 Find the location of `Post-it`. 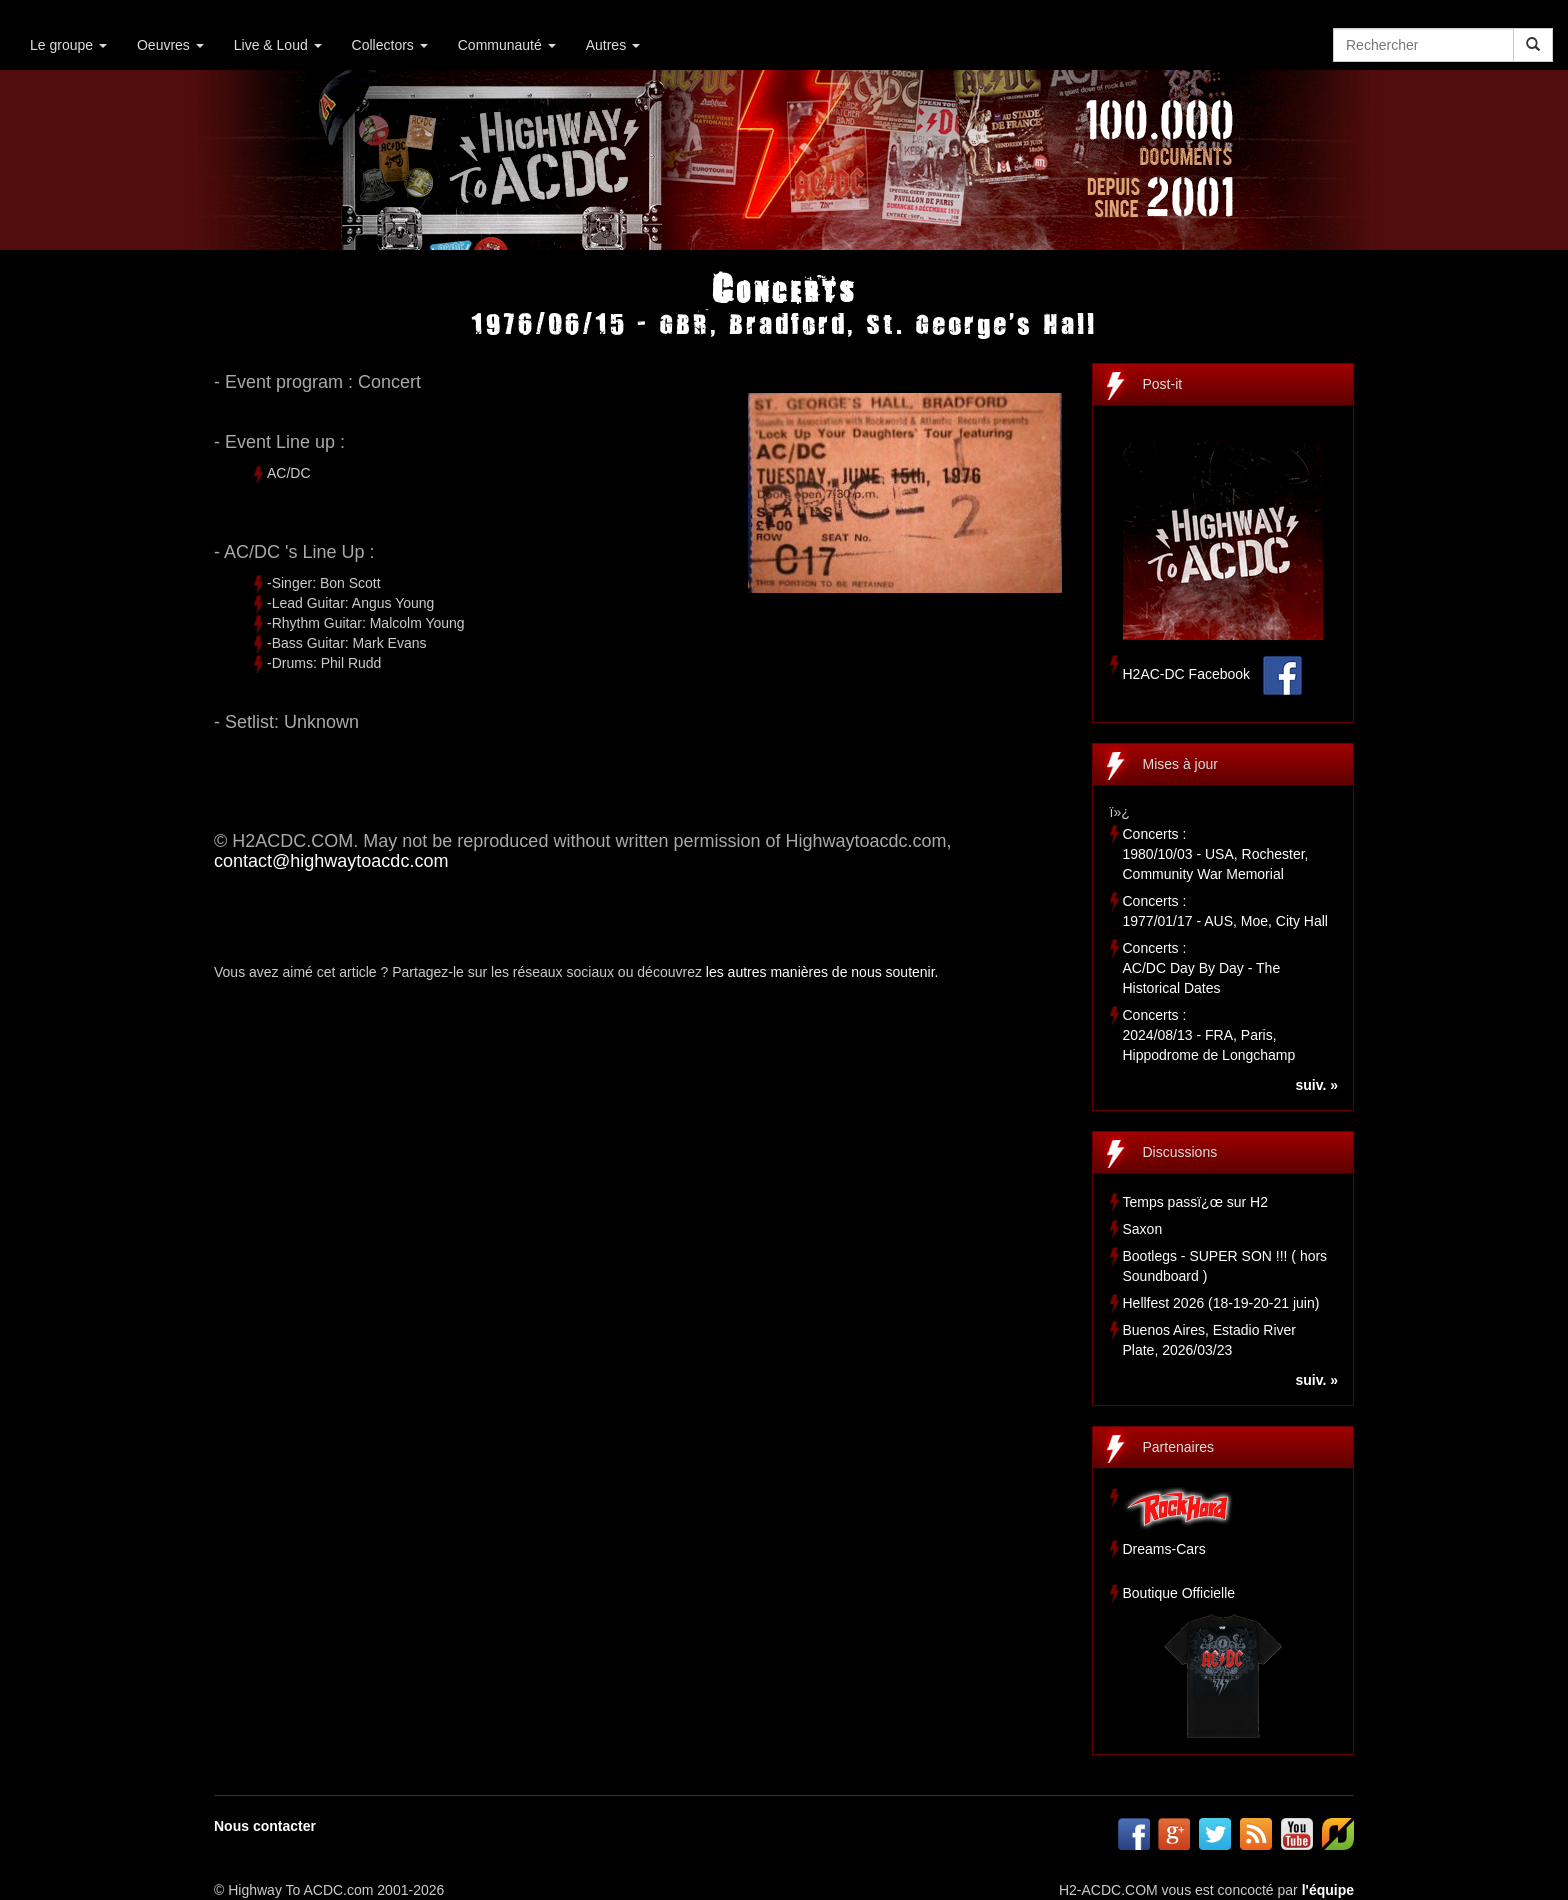

Post-it is located at coordinates (1163, 384).